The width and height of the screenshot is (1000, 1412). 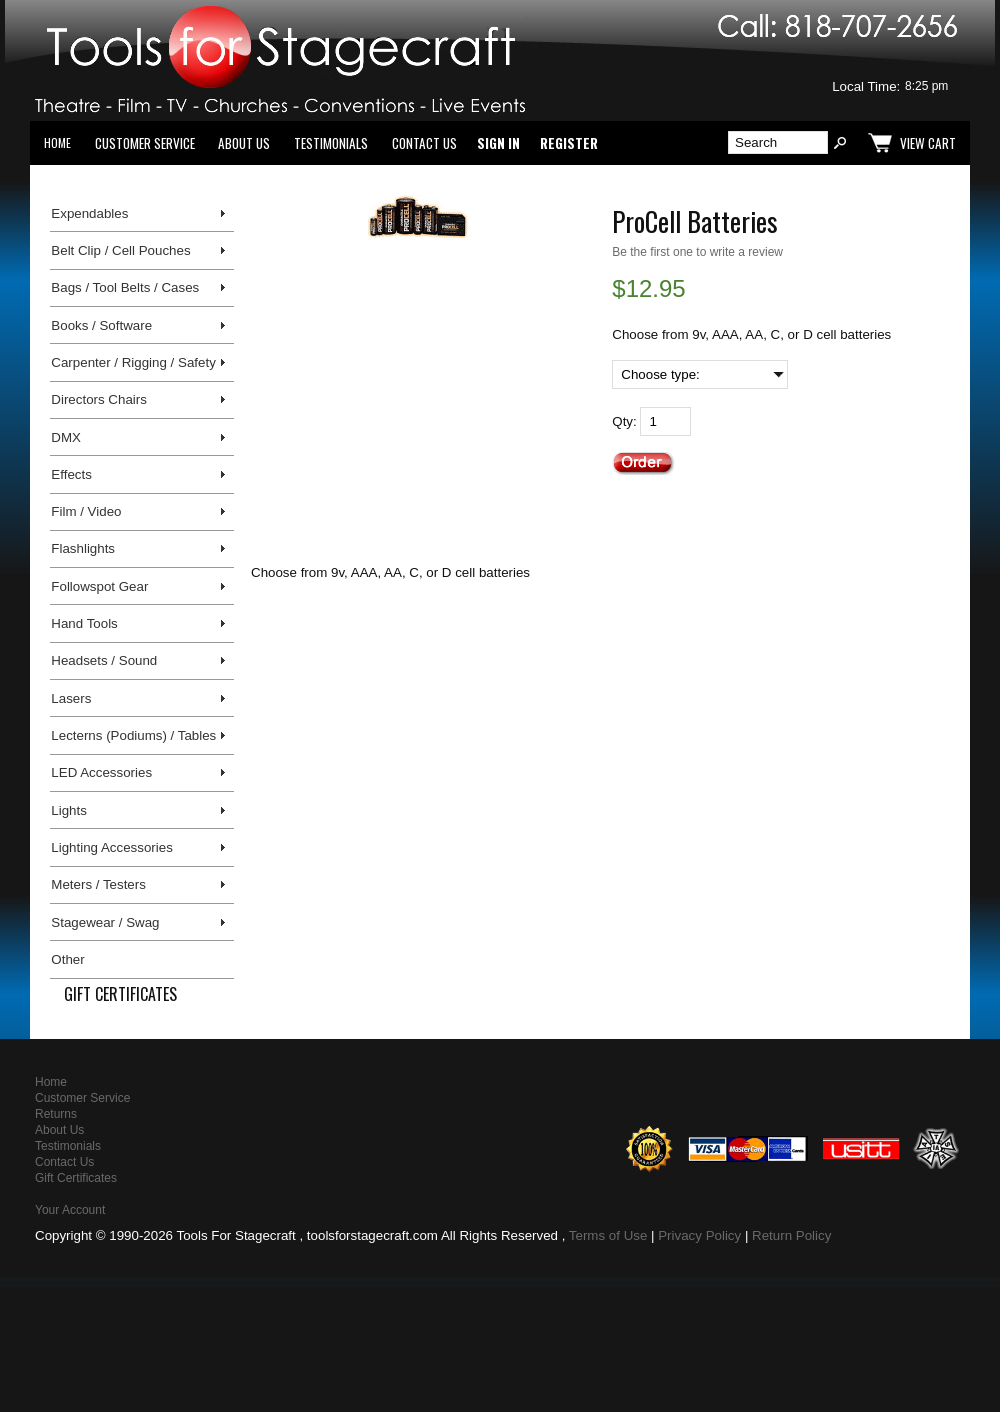 I want to click on Headsets / Sound, so click(x=104, y=660).